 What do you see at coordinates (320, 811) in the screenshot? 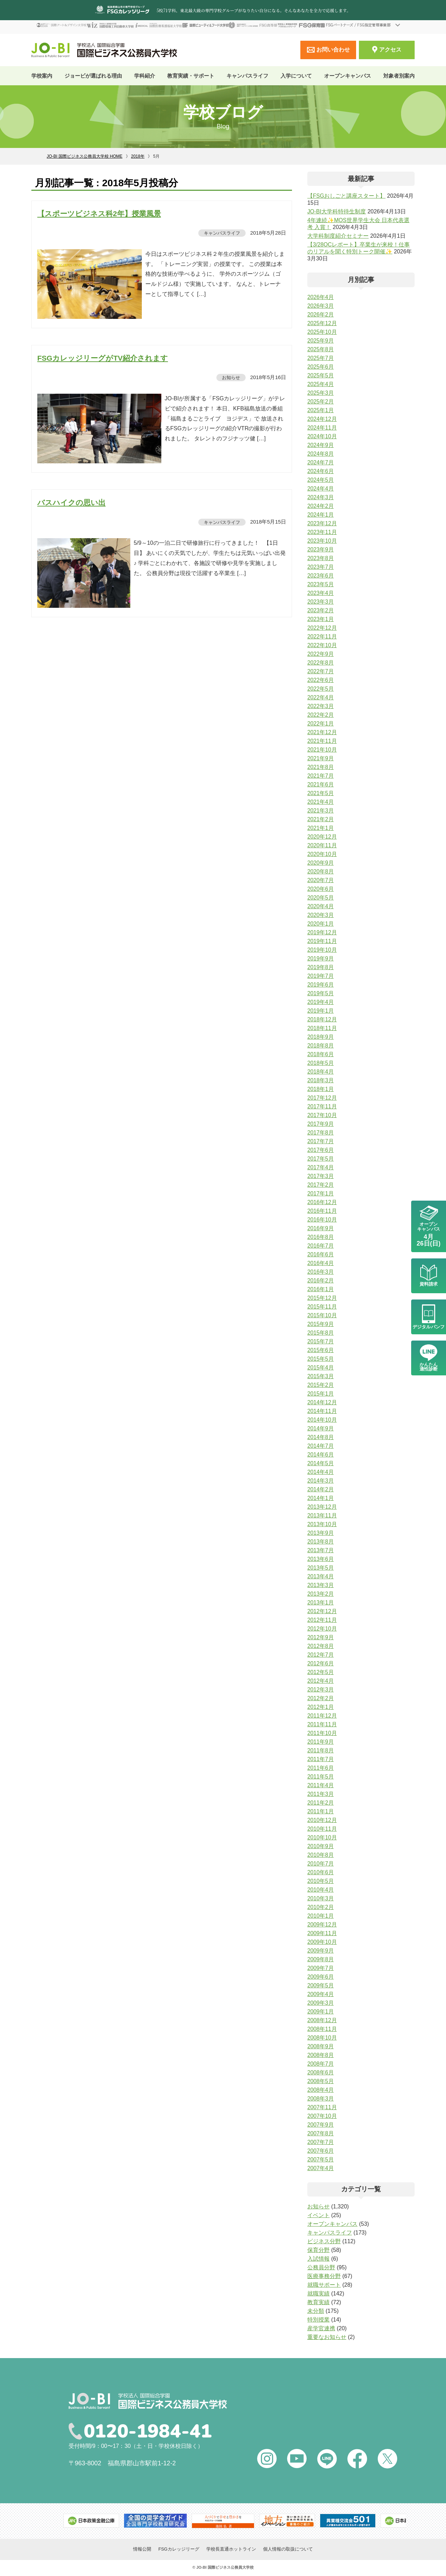
I see `2021年3月` at bounding box center [320, 811].